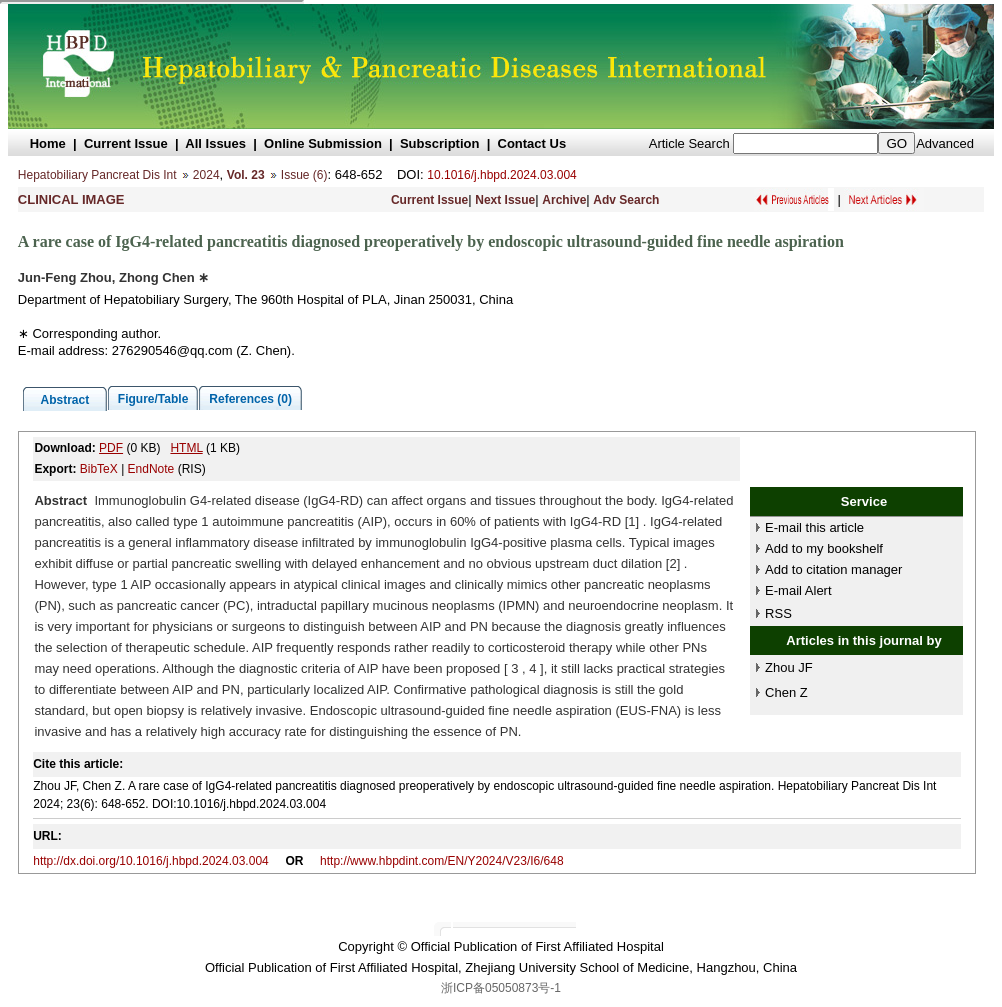  What do you see at coordinates (151, 469) in the screenshot?
I see `EndNote` at bounding box center [151, 469].